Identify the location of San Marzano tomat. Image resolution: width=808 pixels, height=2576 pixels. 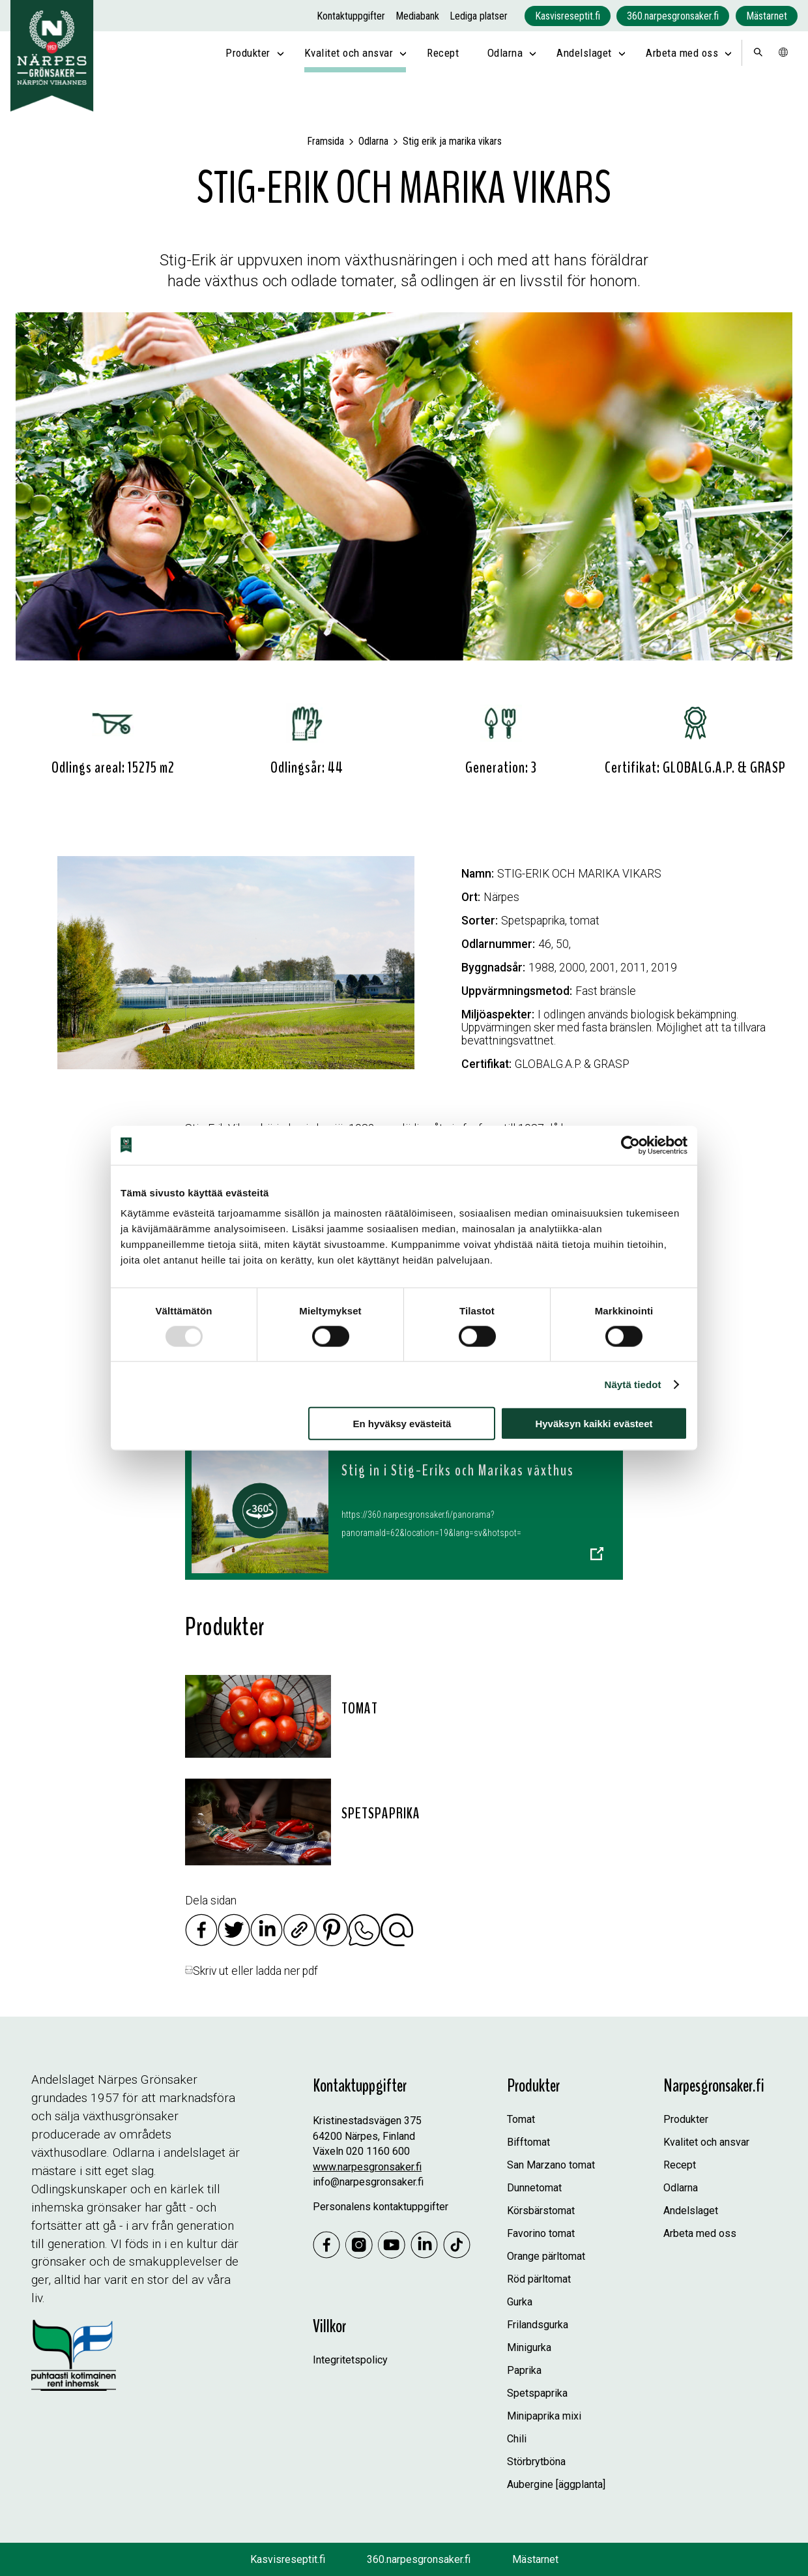
(551, 2165).